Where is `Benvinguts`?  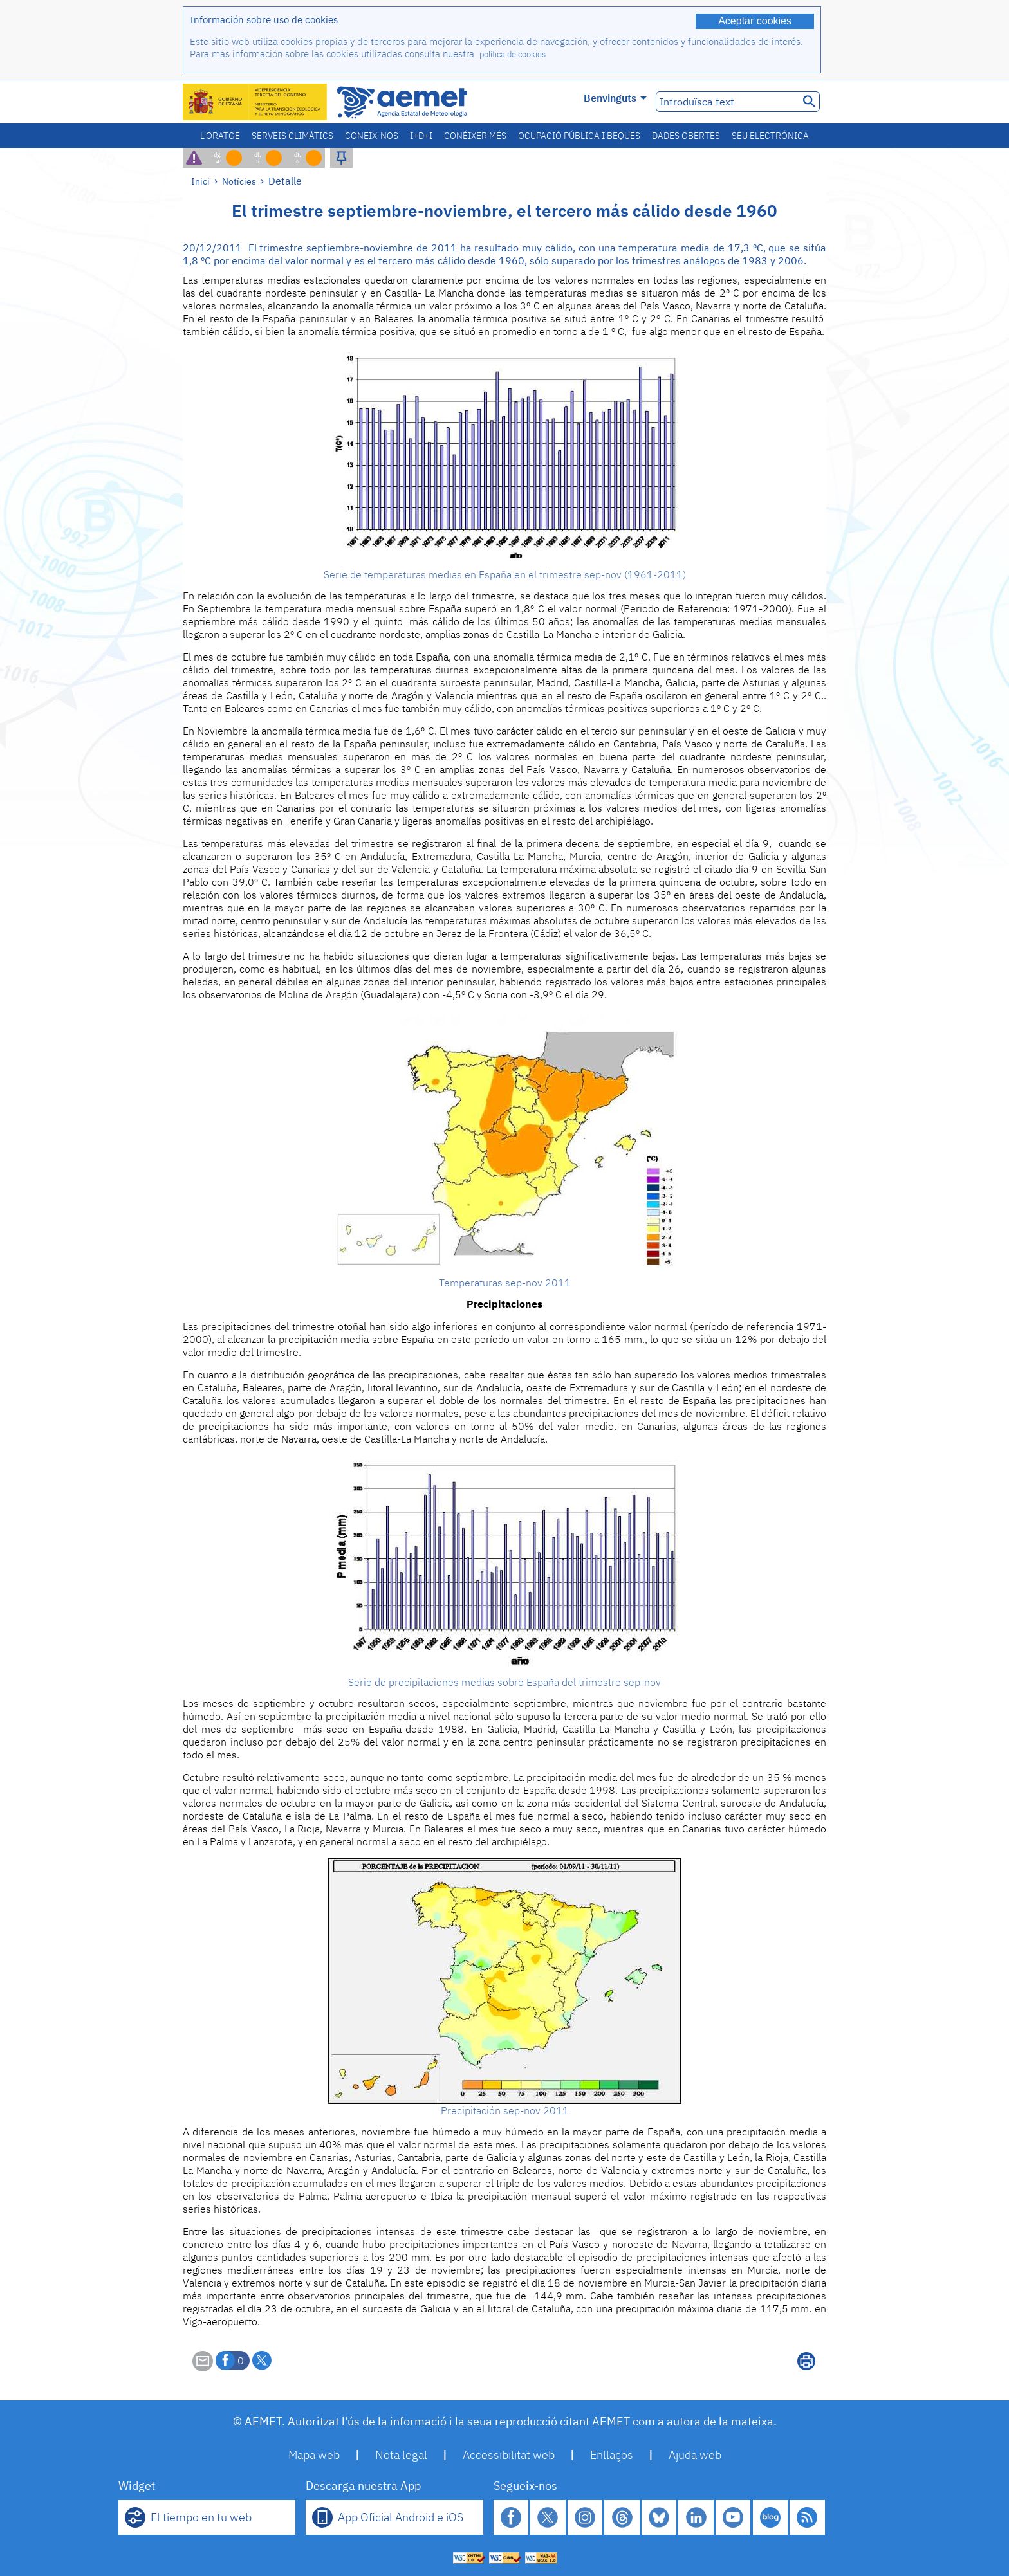
Benvinguts is located at coordinates (615, 97).